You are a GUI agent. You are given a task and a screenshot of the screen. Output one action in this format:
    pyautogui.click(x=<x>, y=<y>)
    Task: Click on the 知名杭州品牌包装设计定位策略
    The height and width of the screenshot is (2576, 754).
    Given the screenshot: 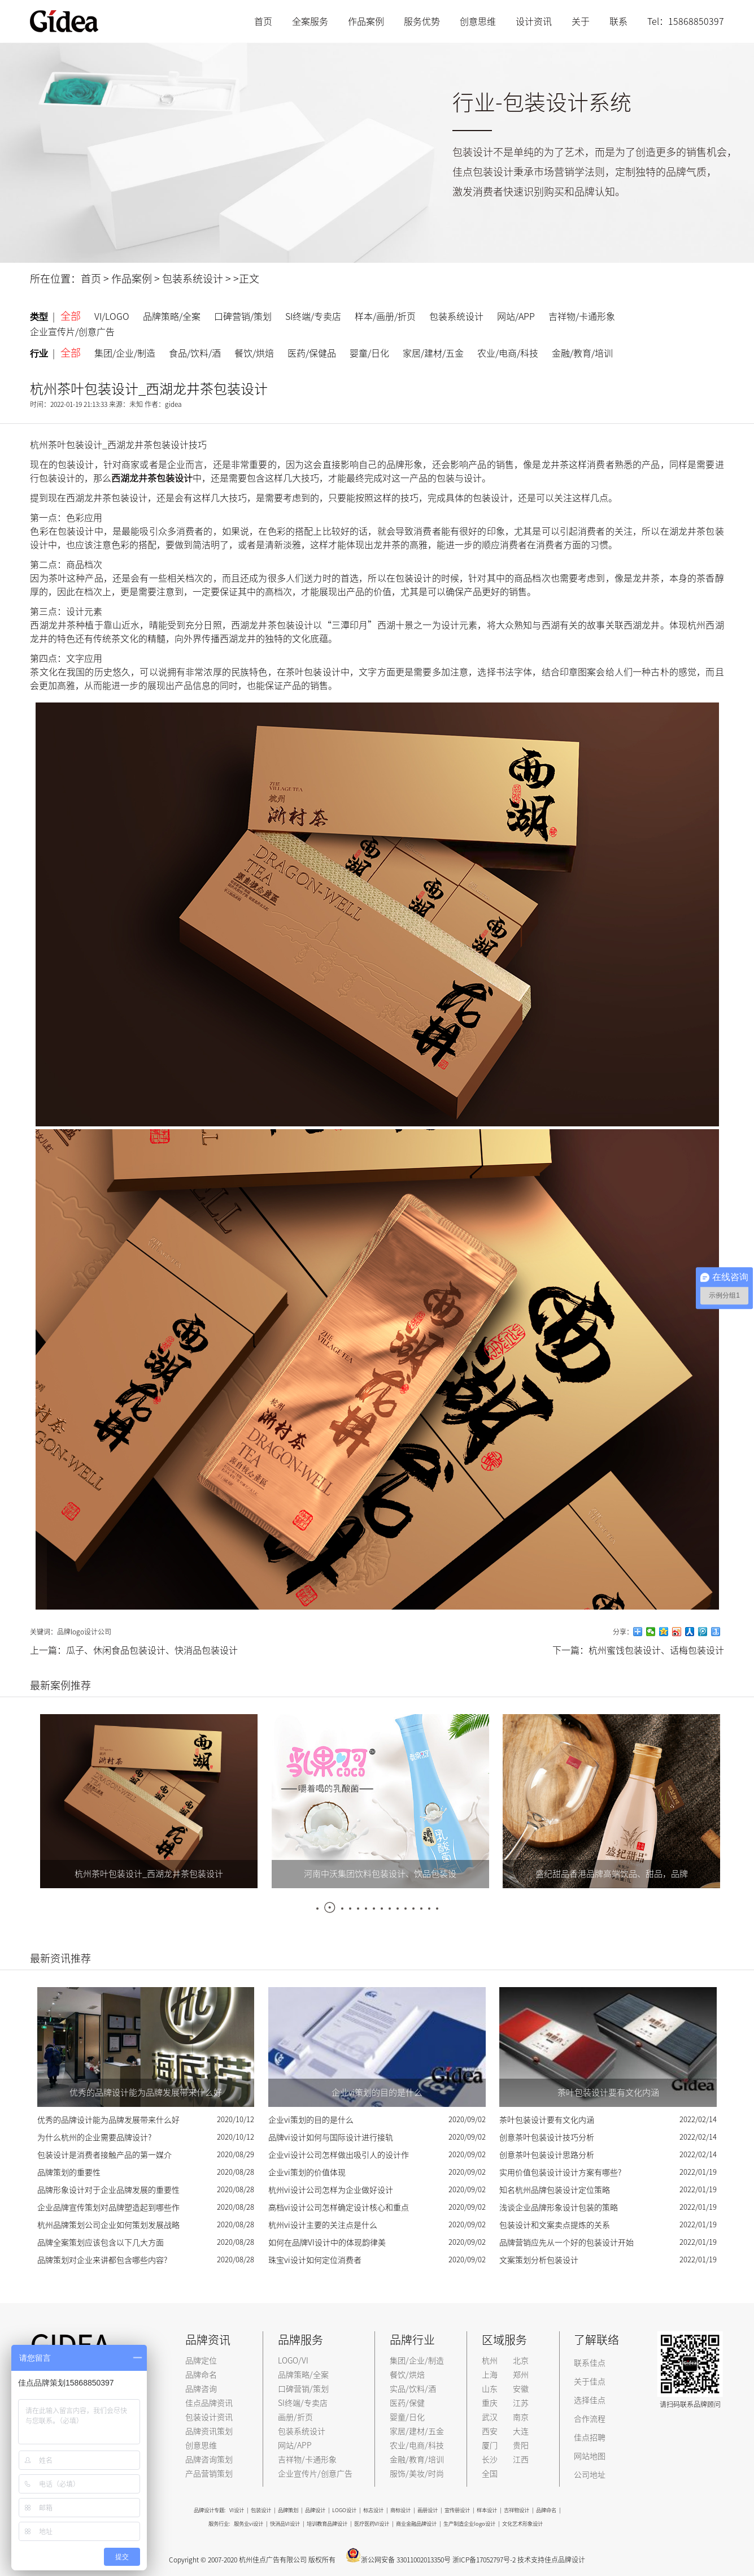 What is the action you would take?
    pyautogui.click(x=554, y=2190)
    